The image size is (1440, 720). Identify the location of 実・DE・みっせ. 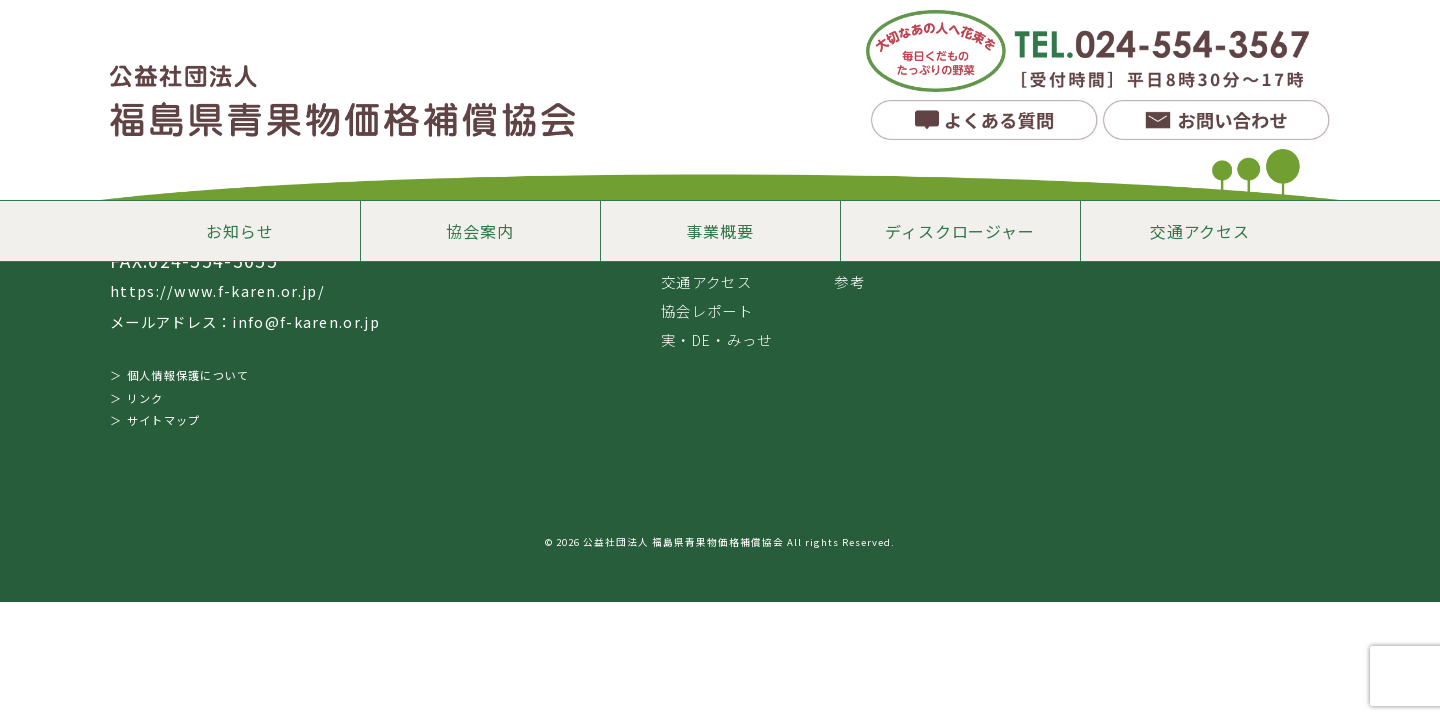
(716, 339).